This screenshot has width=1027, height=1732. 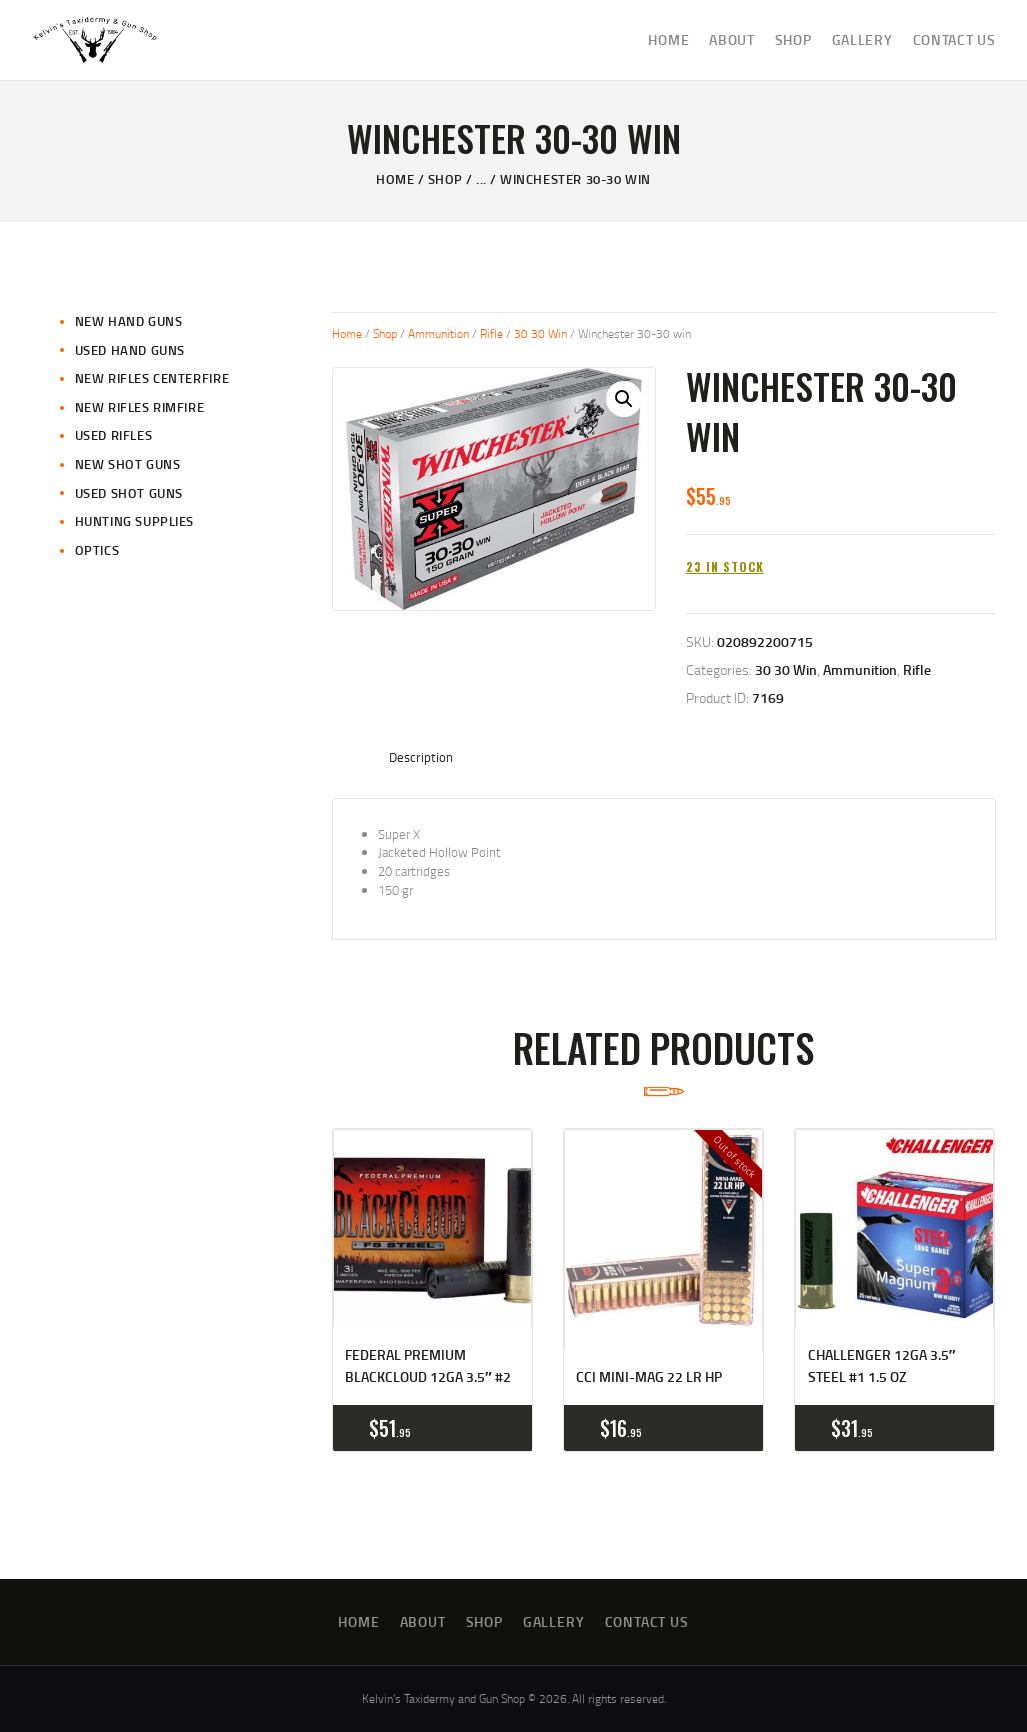 I want to click on [button], so click(x=624, y=399).